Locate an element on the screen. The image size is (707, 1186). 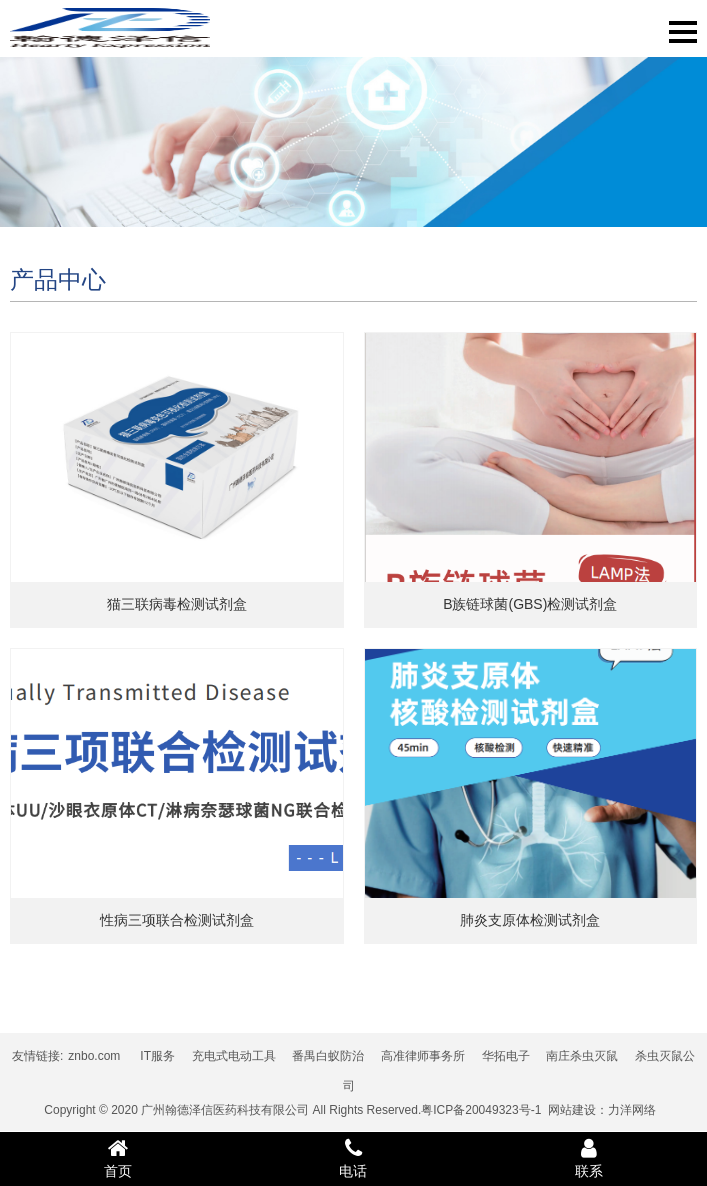
粤ICP备20049323号-1 is located at coordinates (481, 1110).